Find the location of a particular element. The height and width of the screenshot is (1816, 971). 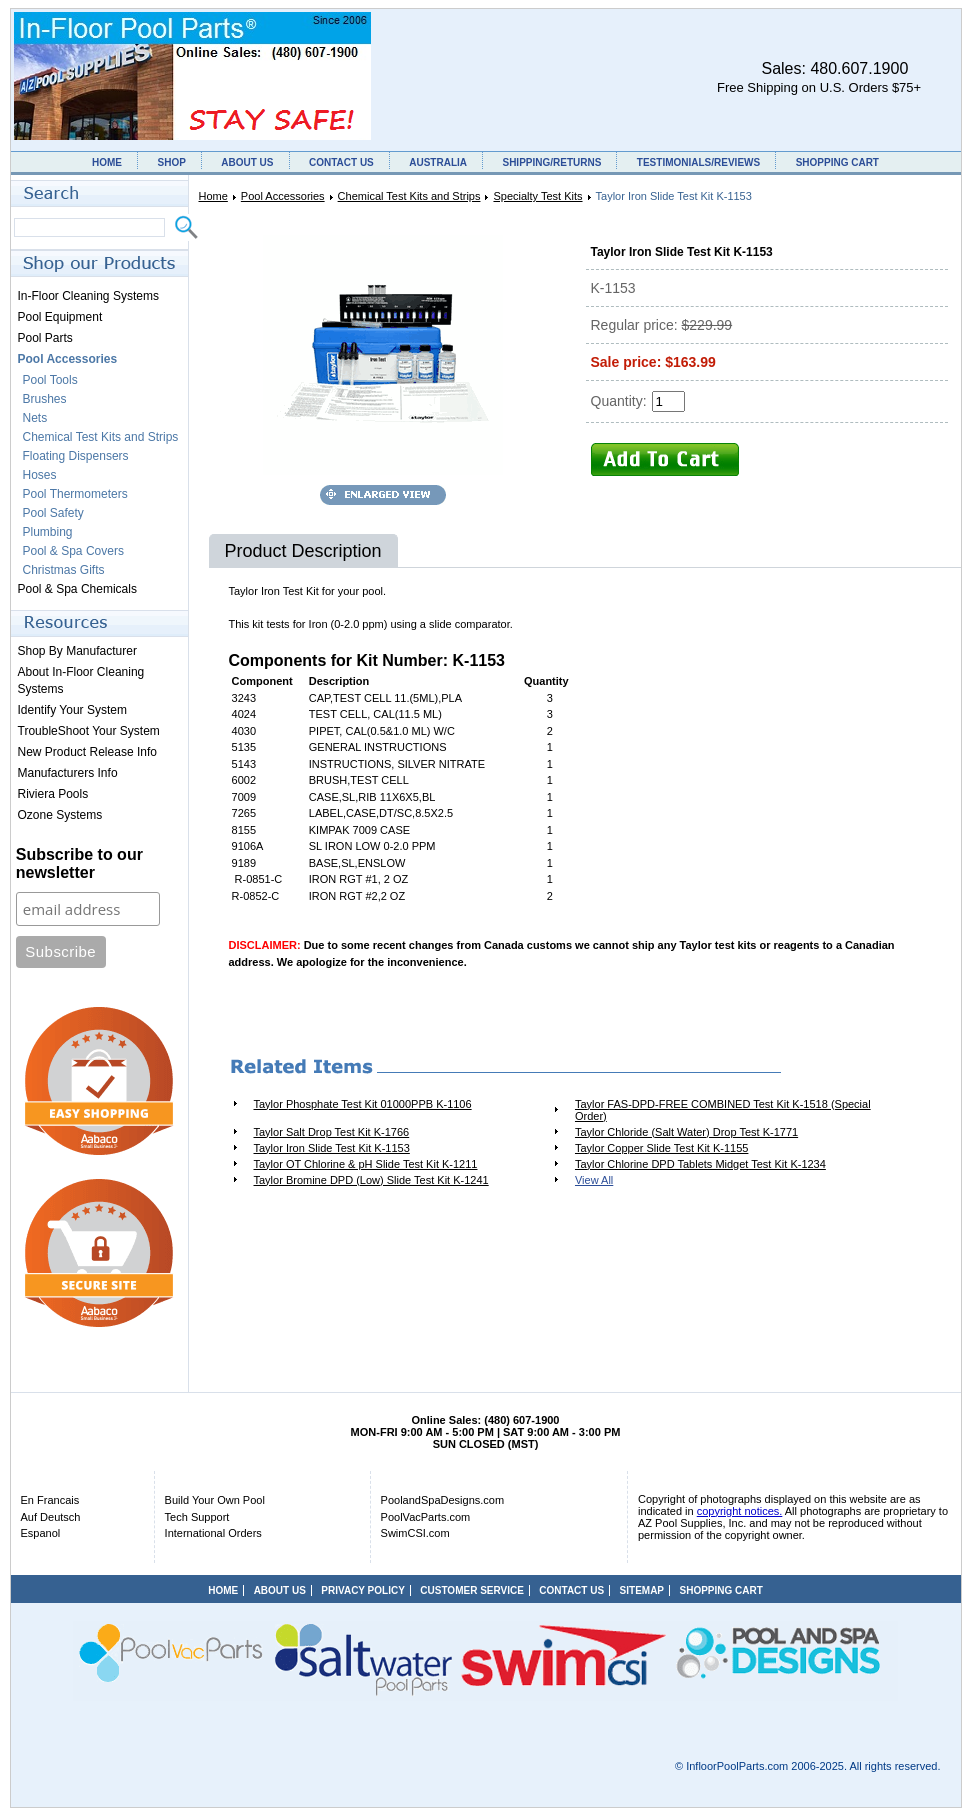

Pool & Spa Covers is located at coordinates (73, 551).